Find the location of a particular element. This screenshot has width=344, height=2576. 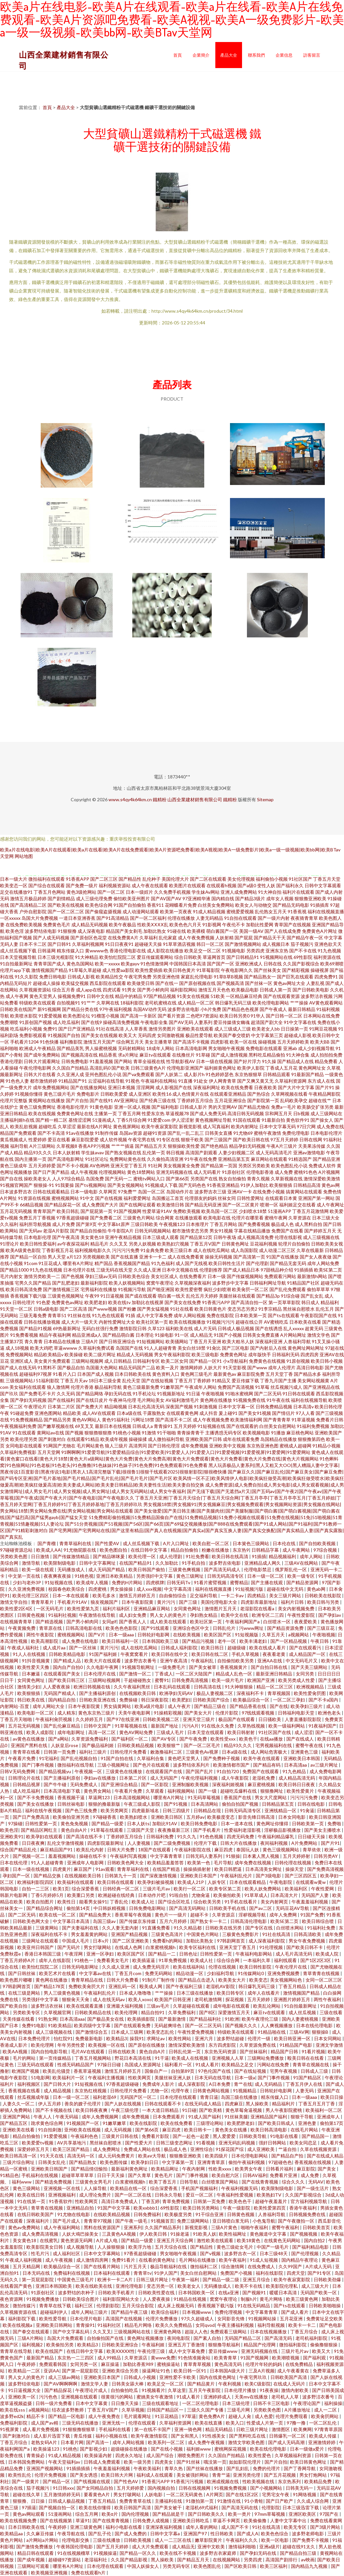

日本不卡二区 is located at coordinates (33, 944).